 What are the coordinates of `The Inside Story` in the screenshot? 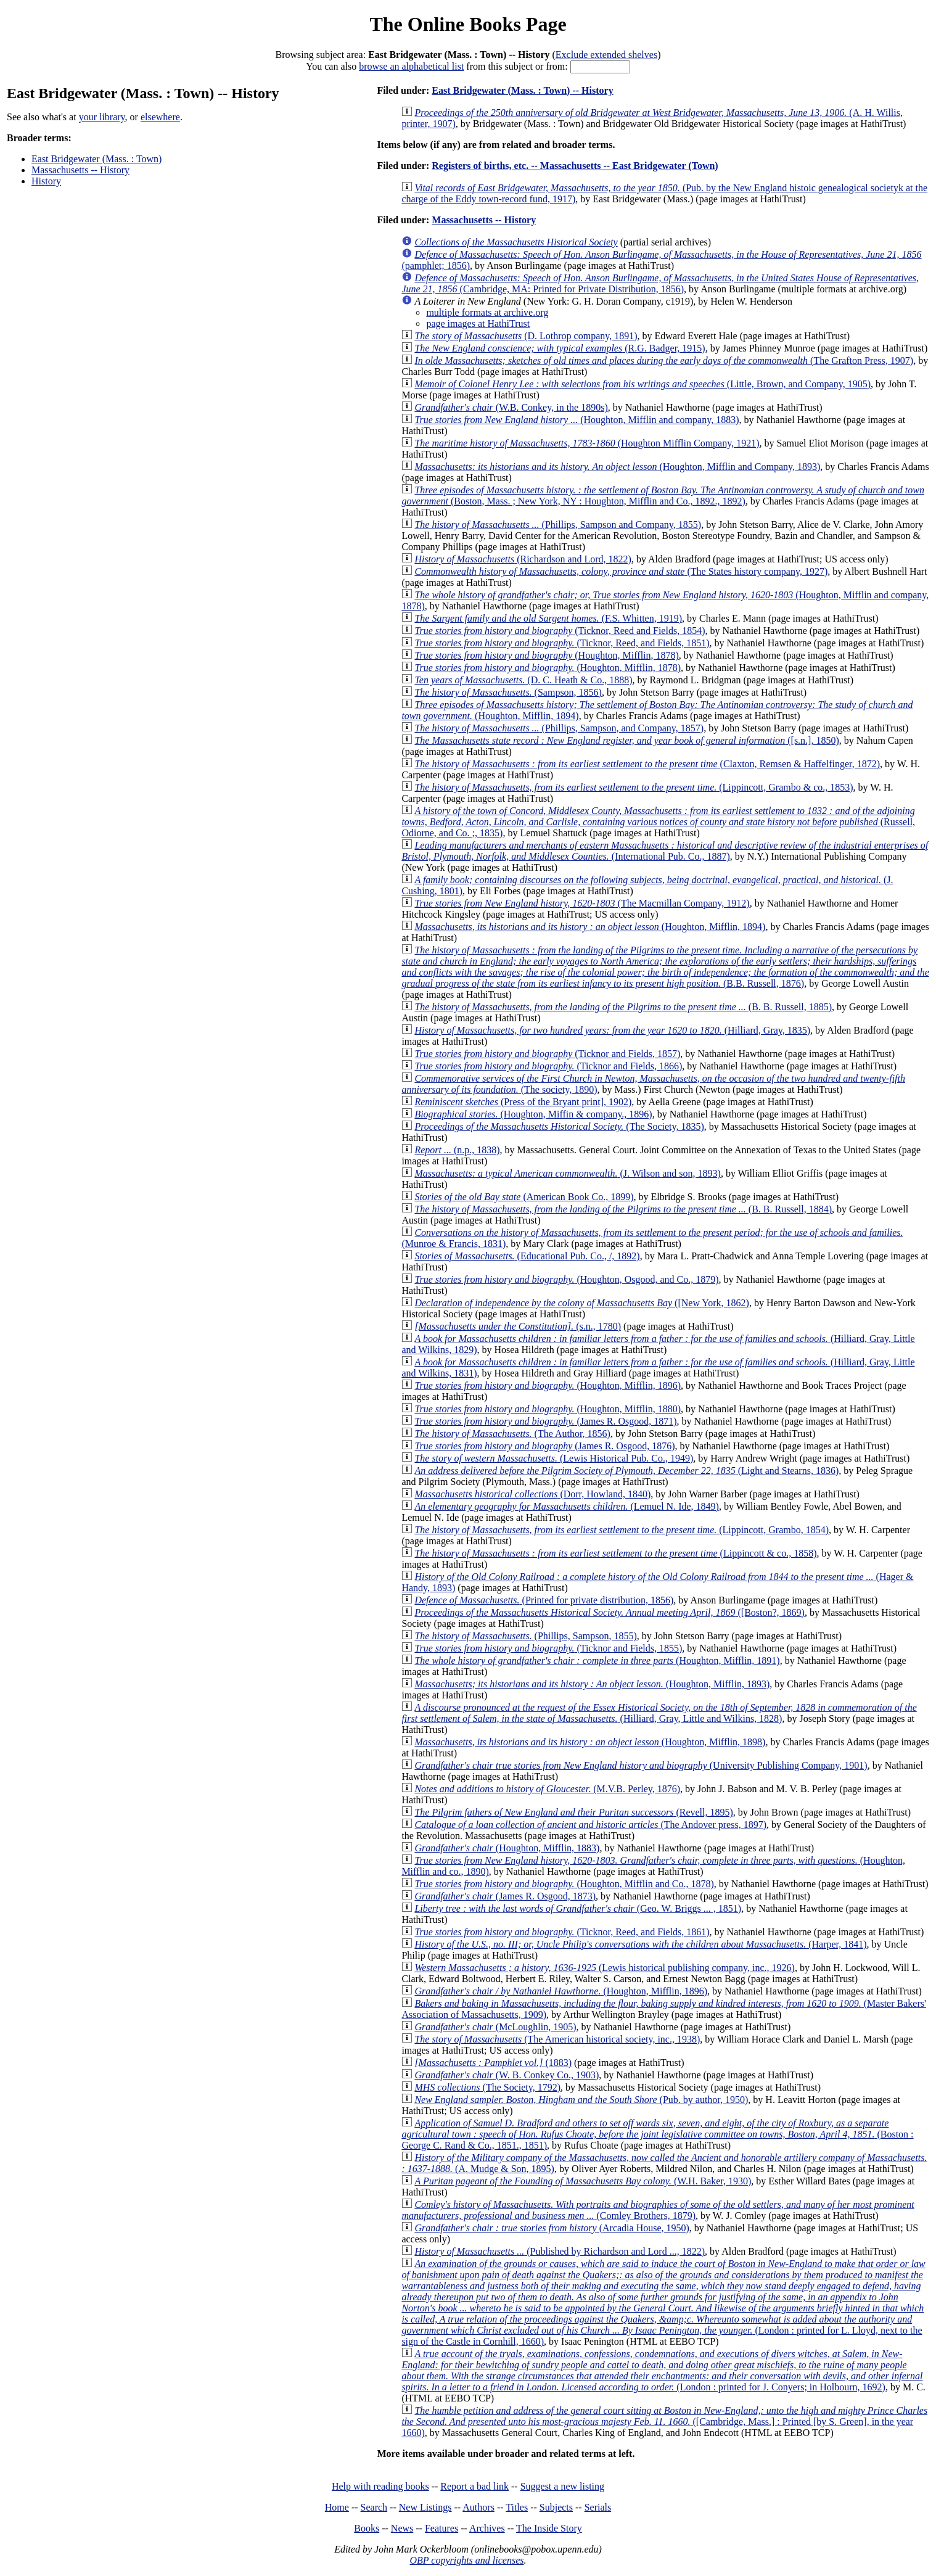 It's located at (549, 2528).